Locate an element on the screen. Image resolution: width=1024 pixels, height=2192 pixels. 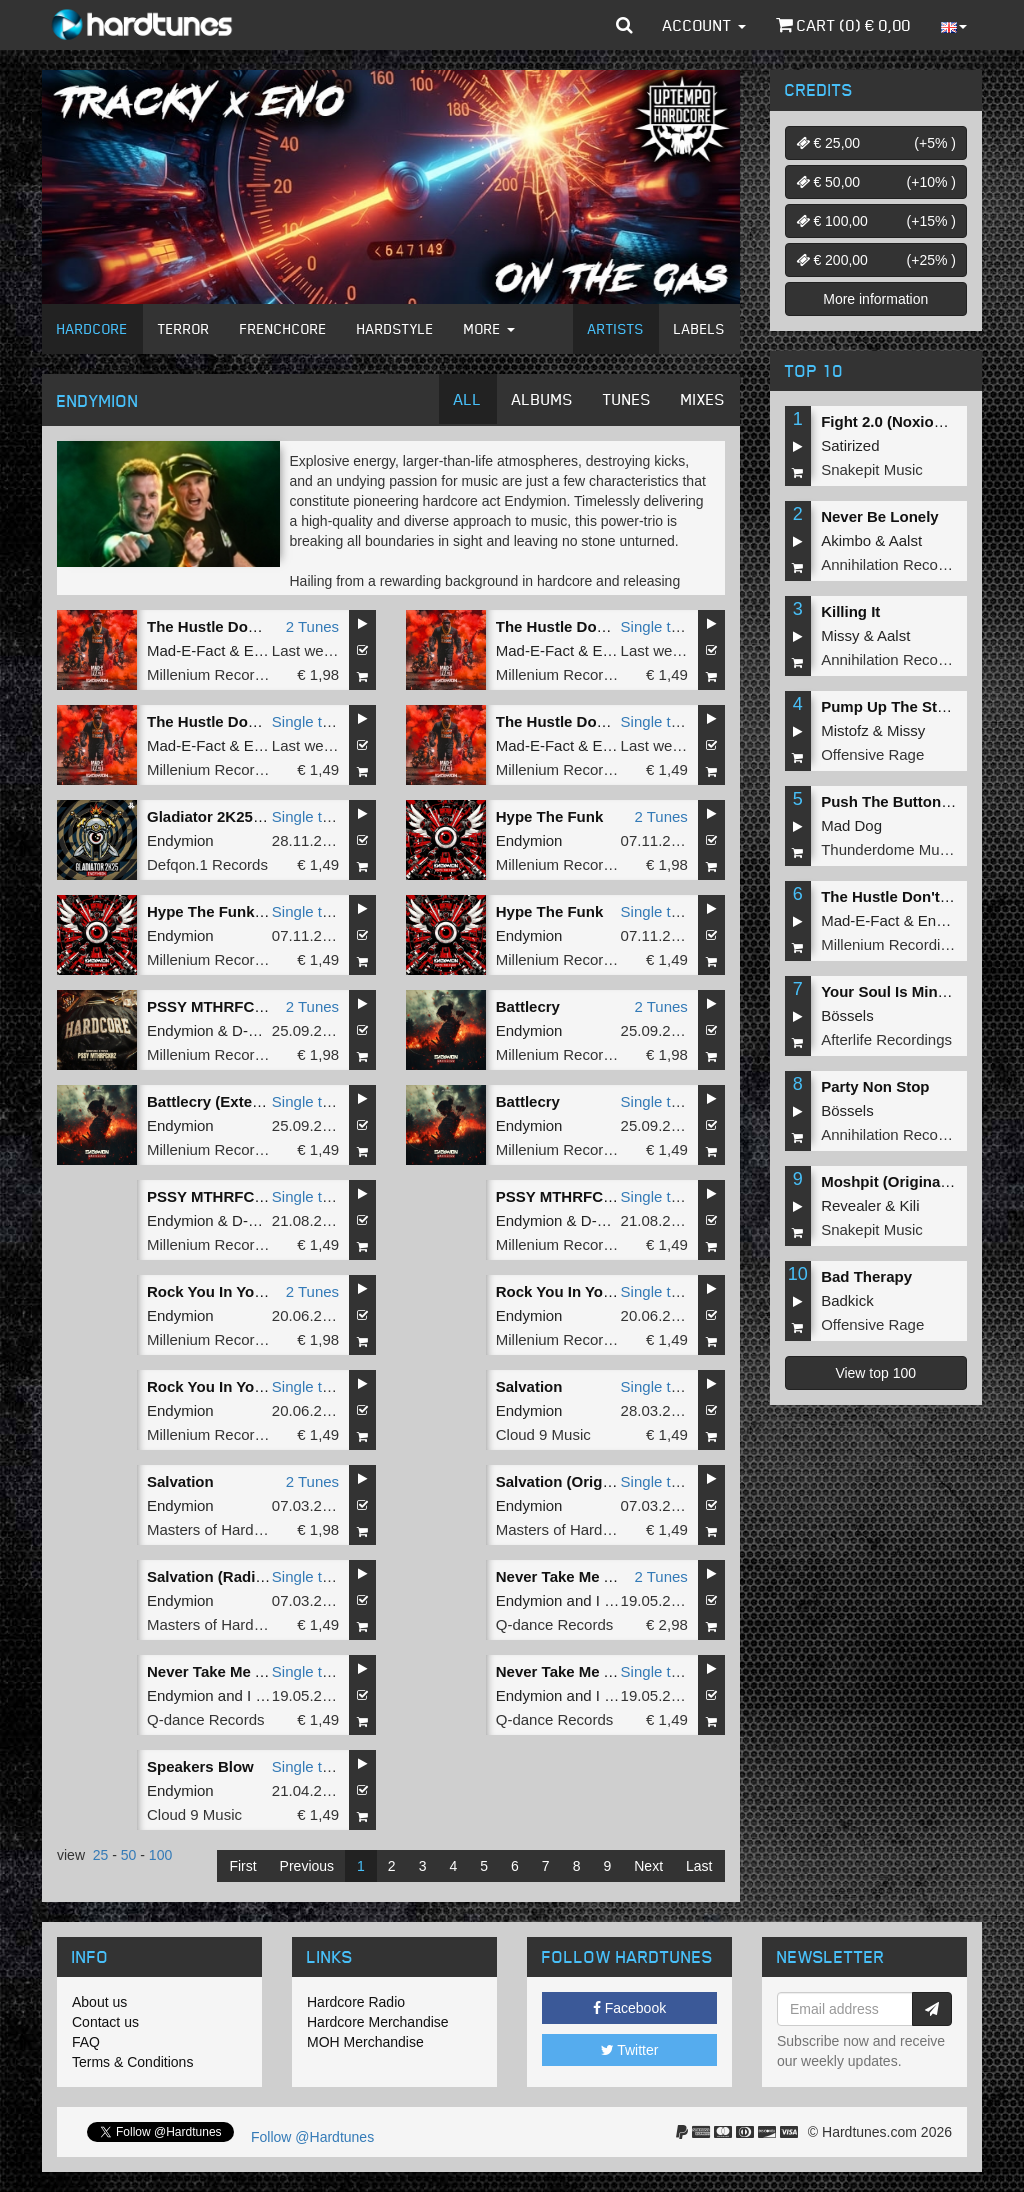
Offensive Rage is located at coordinates (872, 754).